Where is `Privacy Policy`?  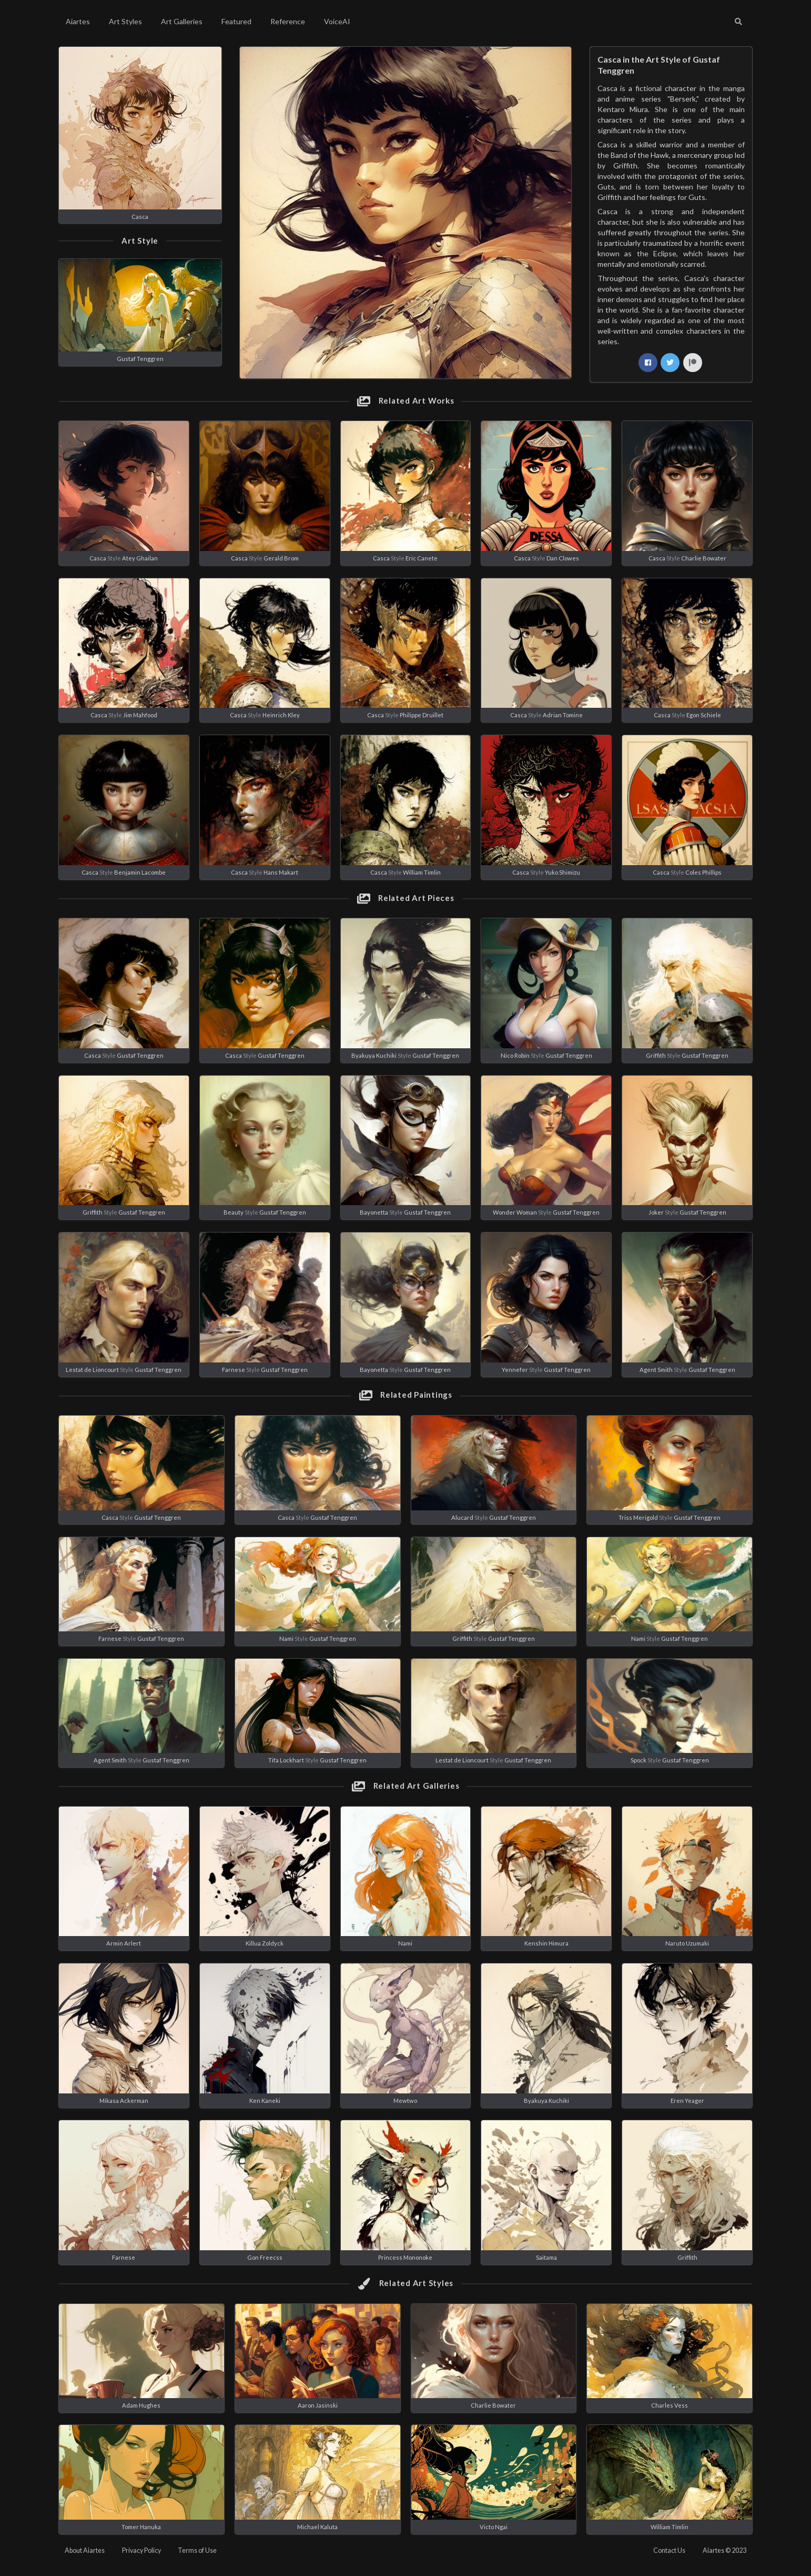
Privacy Policy is located at coordinates (141, 2550).